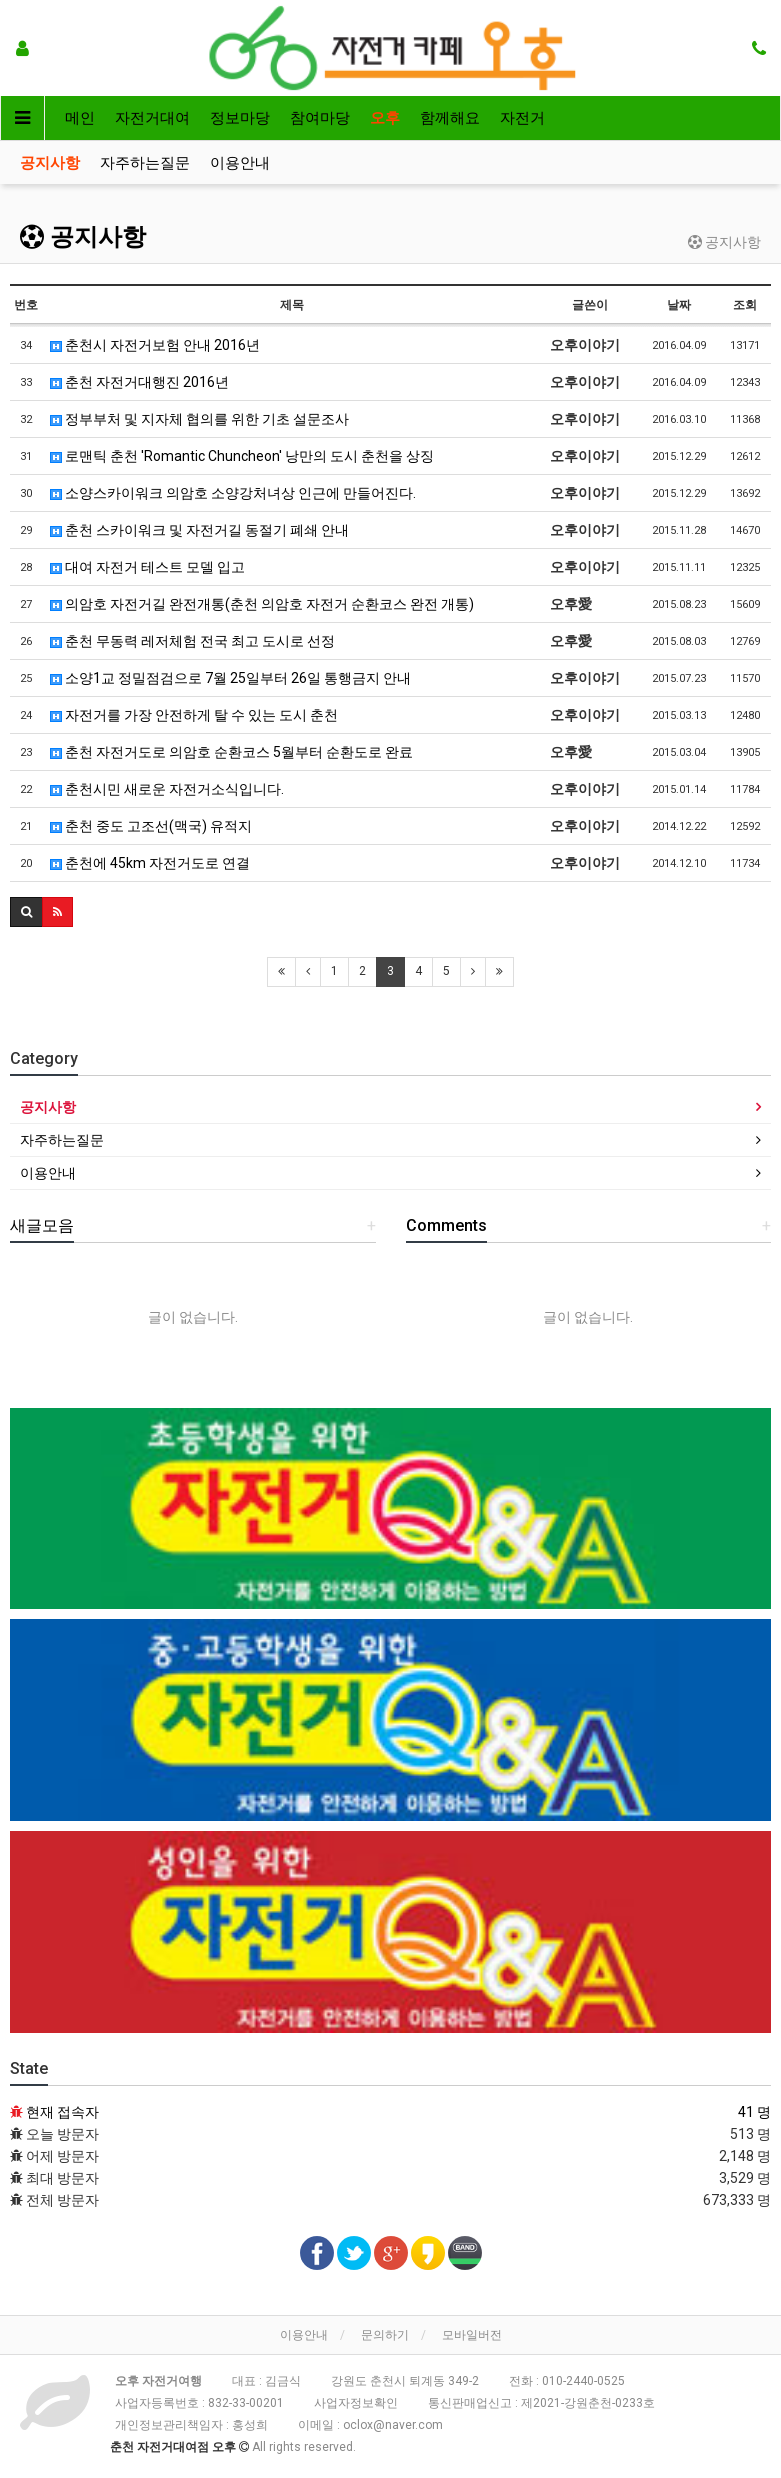 This screenshot has width=781, height=2478. Describe the element at coordinates (231, 752) in the screenshot. I see `춘천 자전거도로 의암호 순환코스 5월부터 순환도로 완료` at that location.